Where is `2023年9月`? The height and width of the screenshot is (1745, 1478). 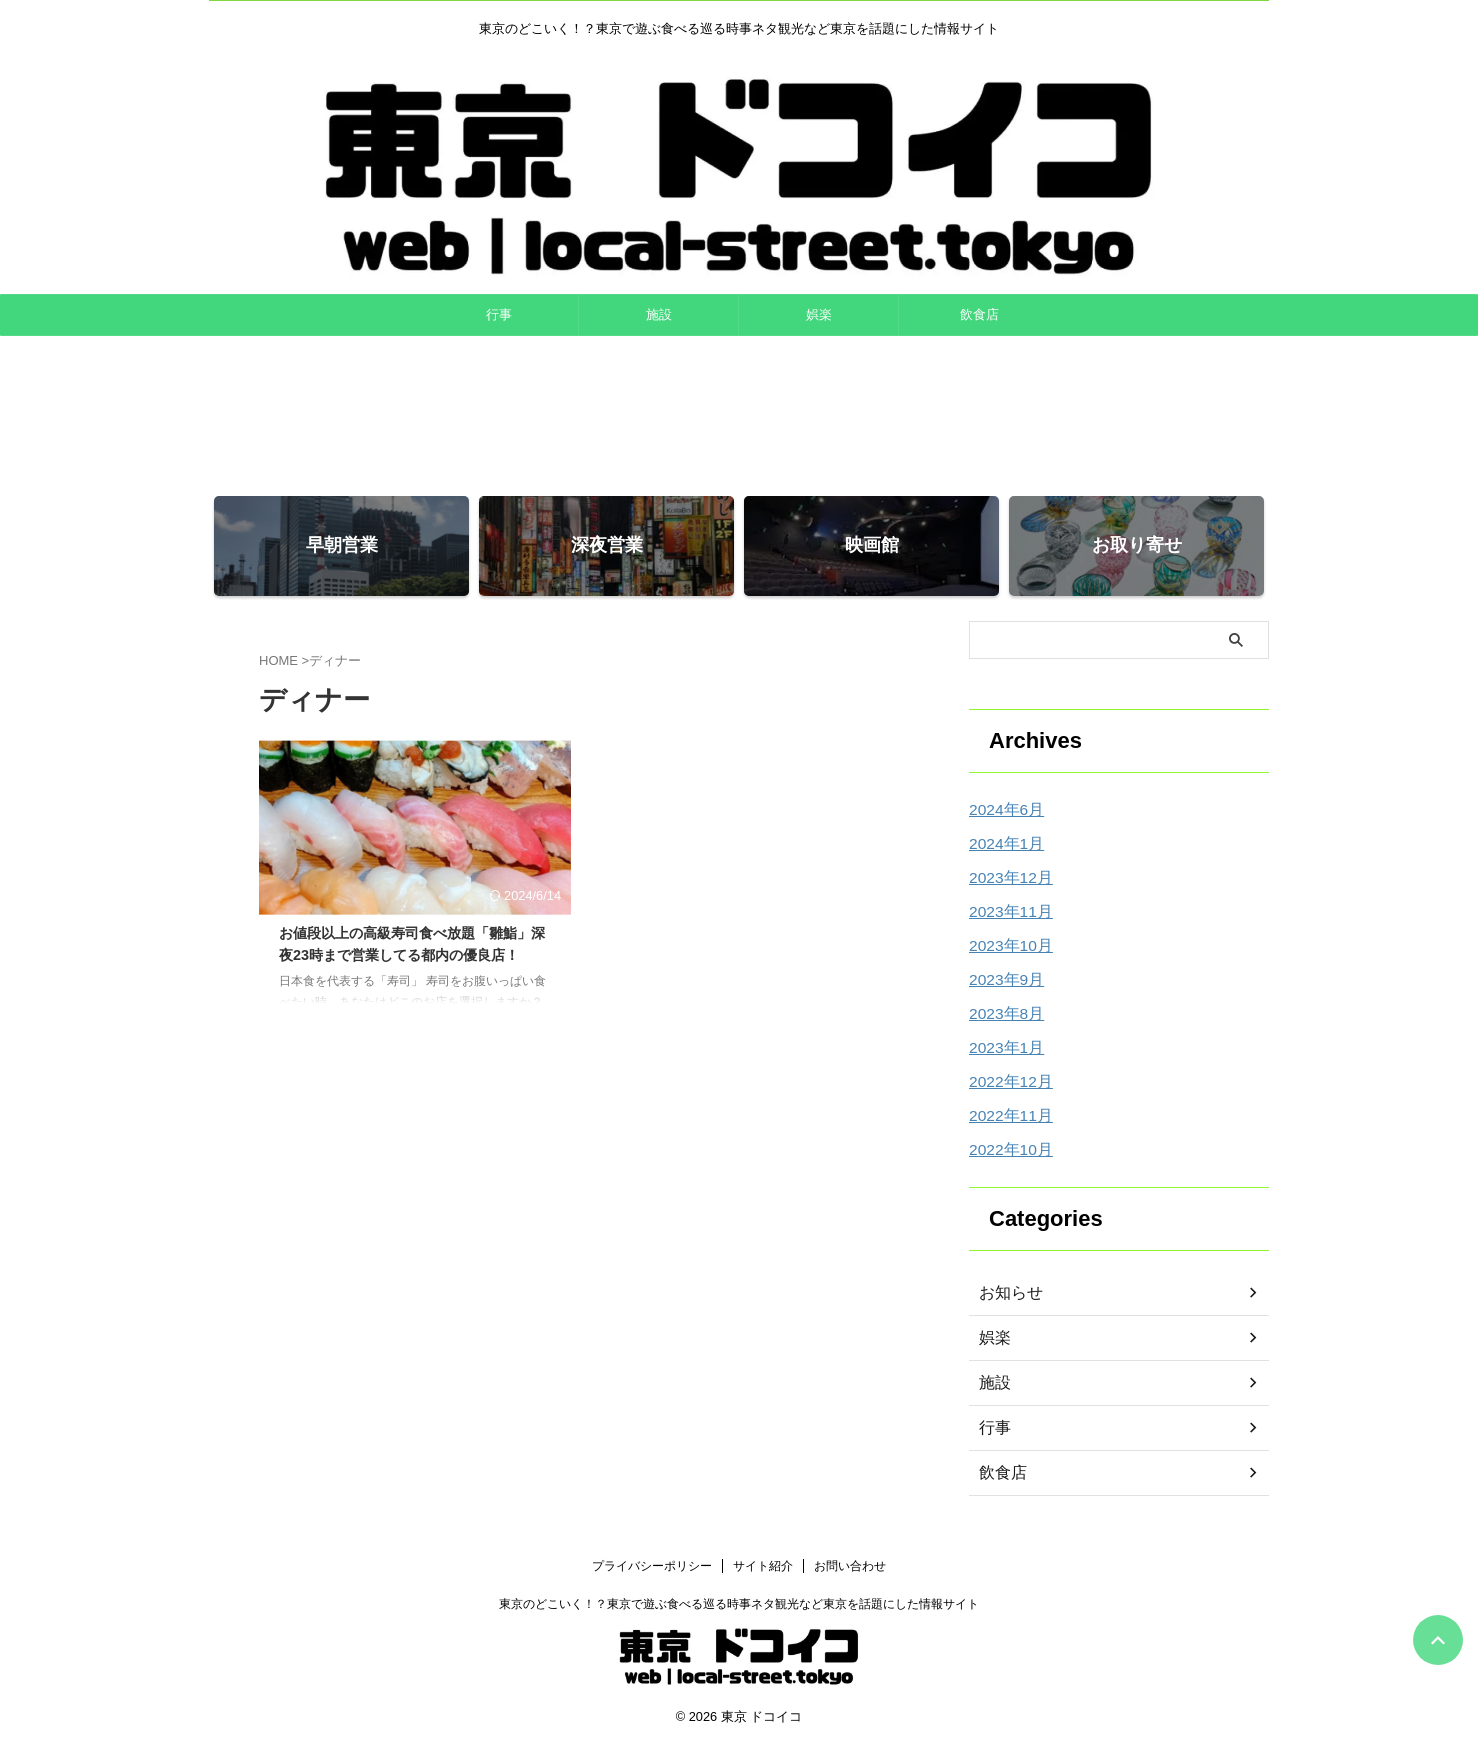
2023年9月 is located at coordinates (1002, 980).